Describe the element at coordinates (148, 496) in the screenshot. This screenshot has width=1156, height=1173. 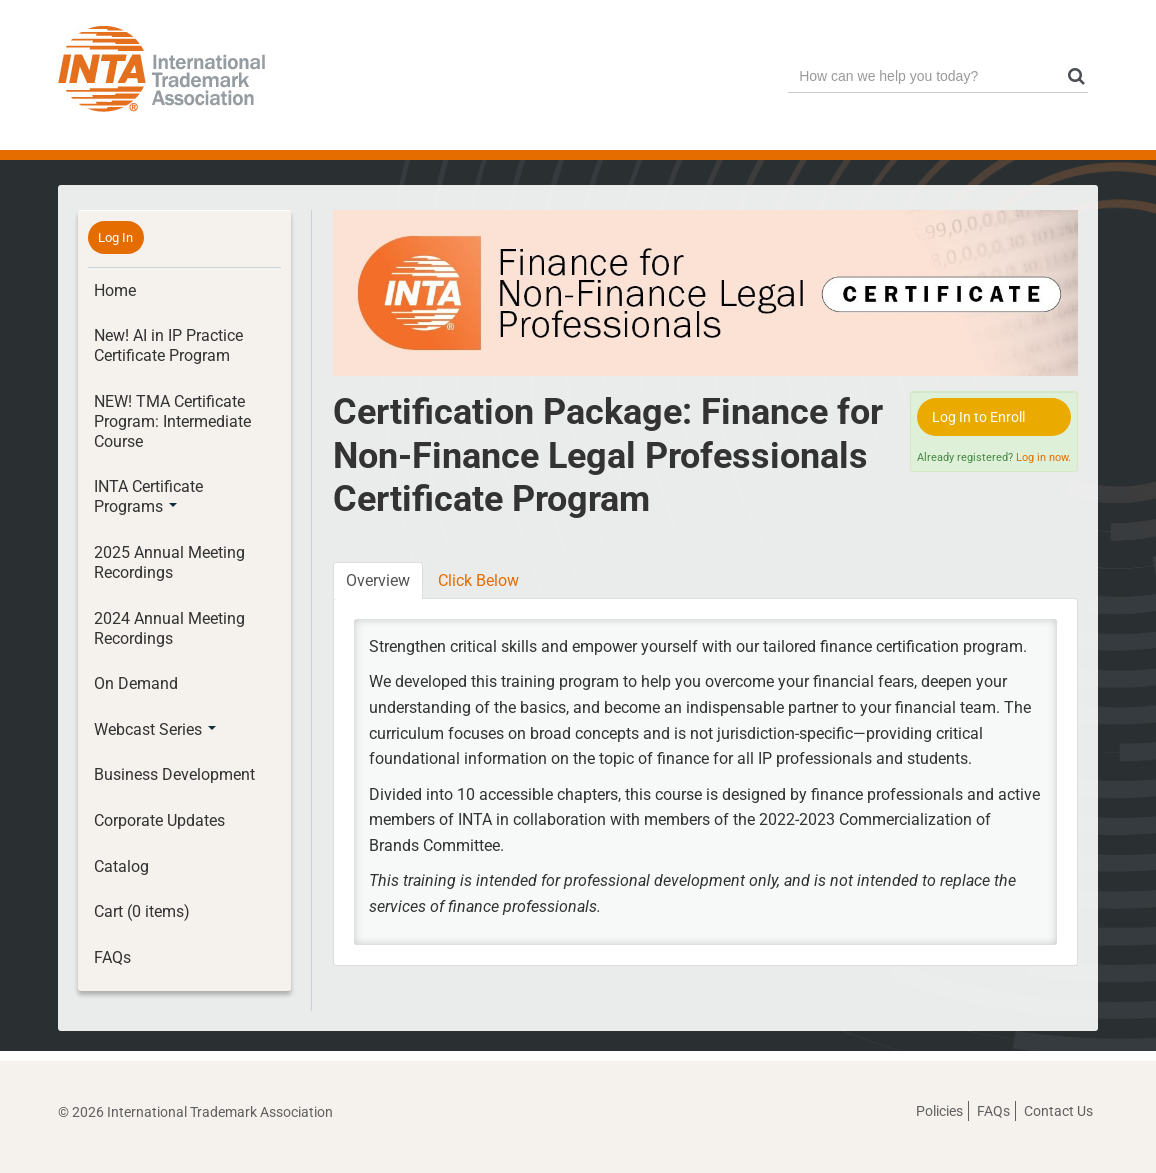
I see `INTA Certificate Programs` at that location.